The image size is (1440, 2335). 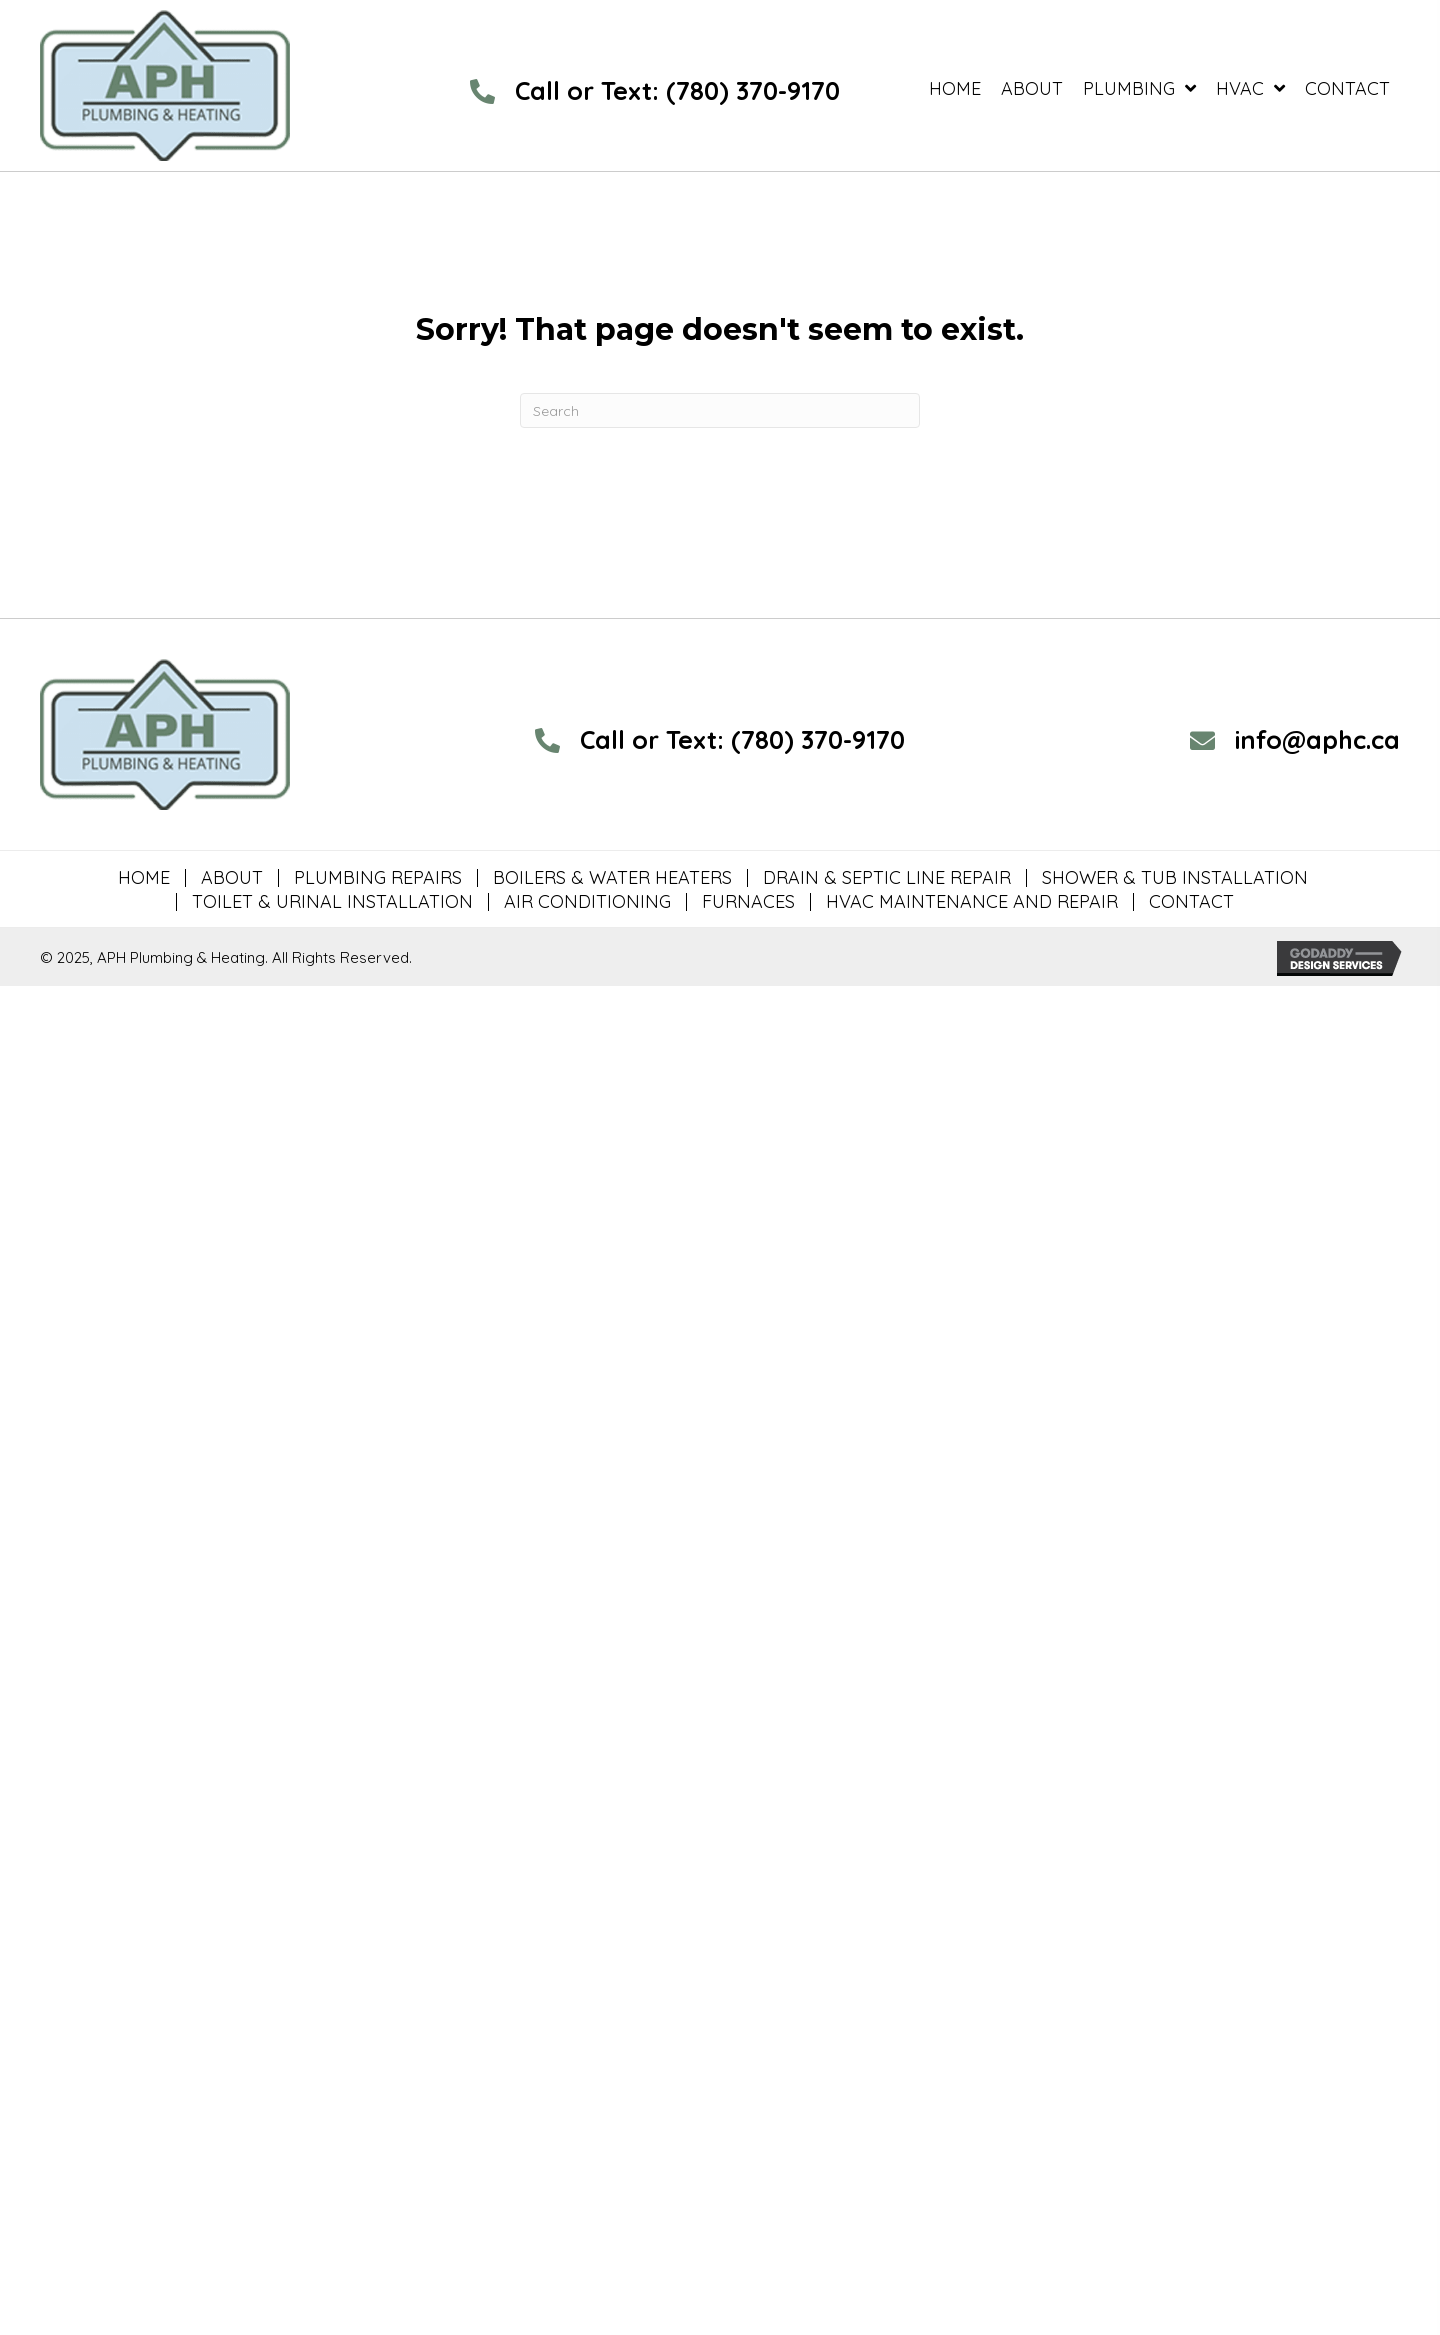 I want to click on info@aphc.ca, so click(x=1317, y=739).